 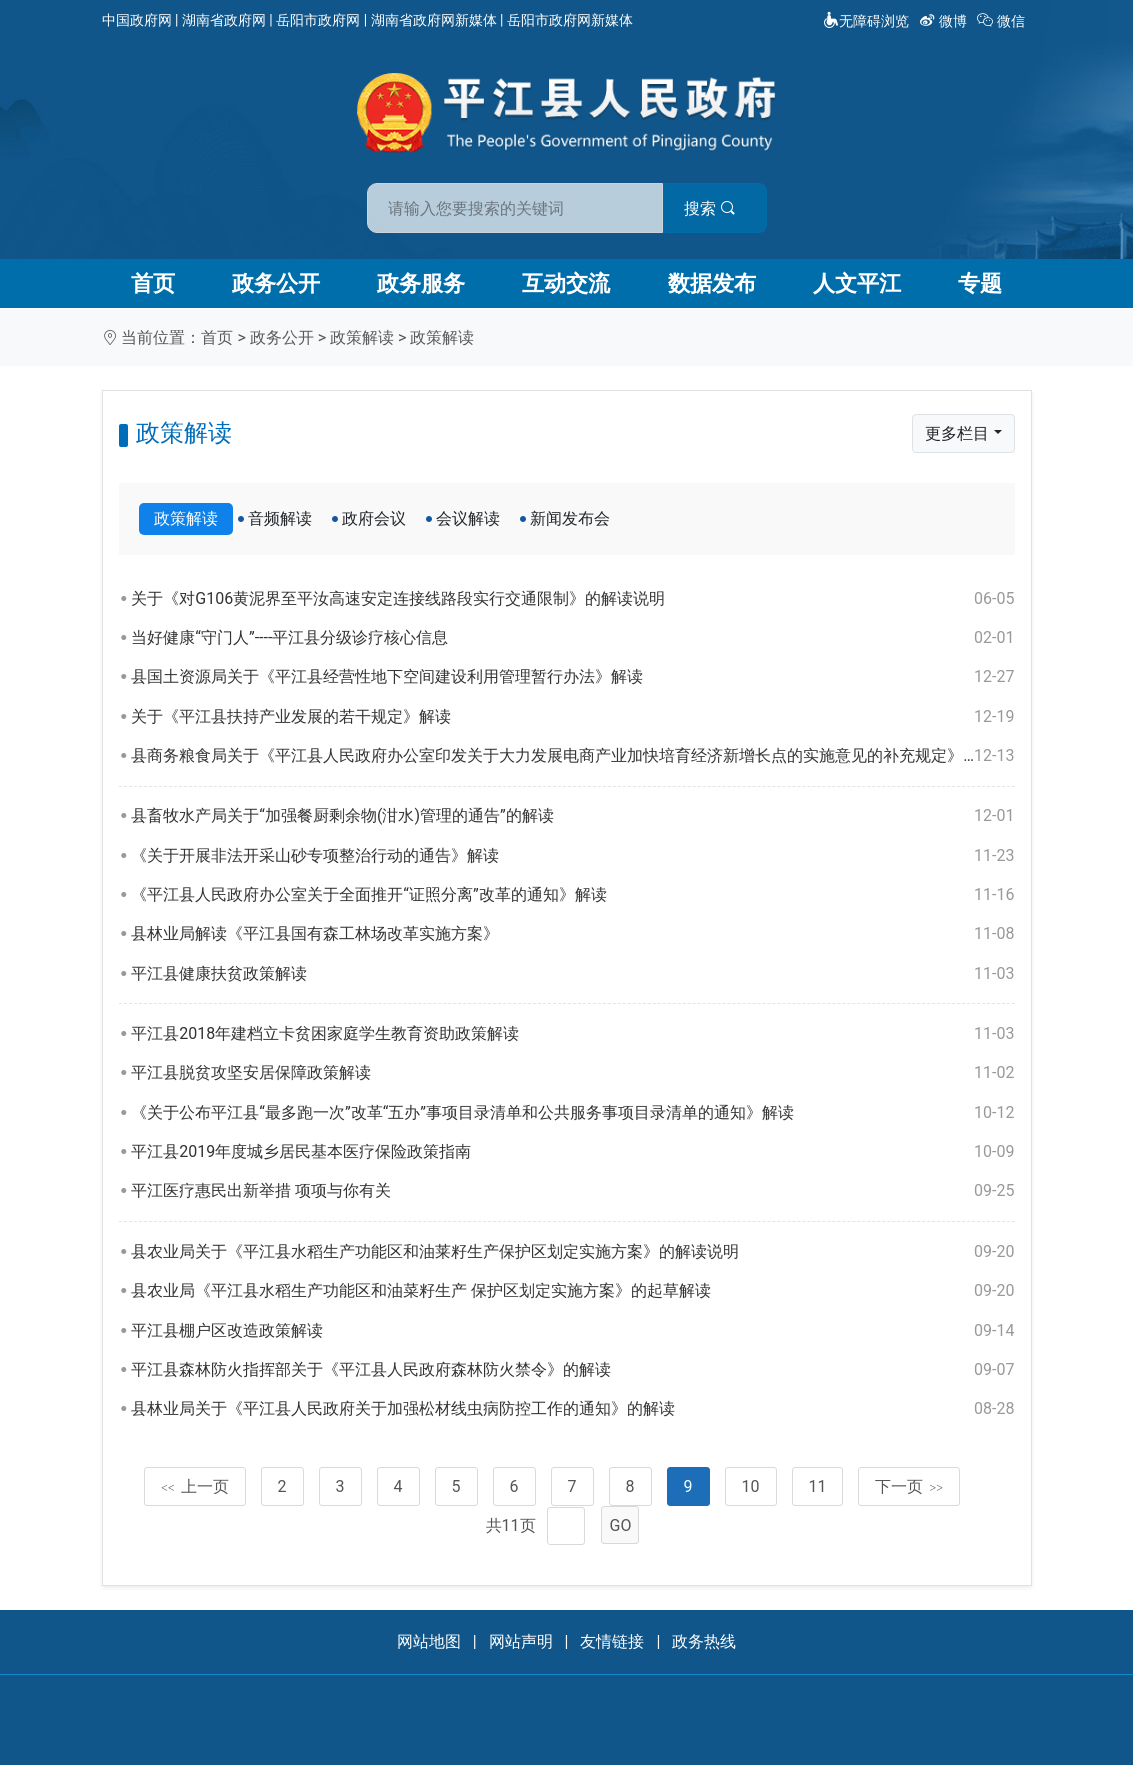 I want to click on 互动交流, so click(x=566, y=283).